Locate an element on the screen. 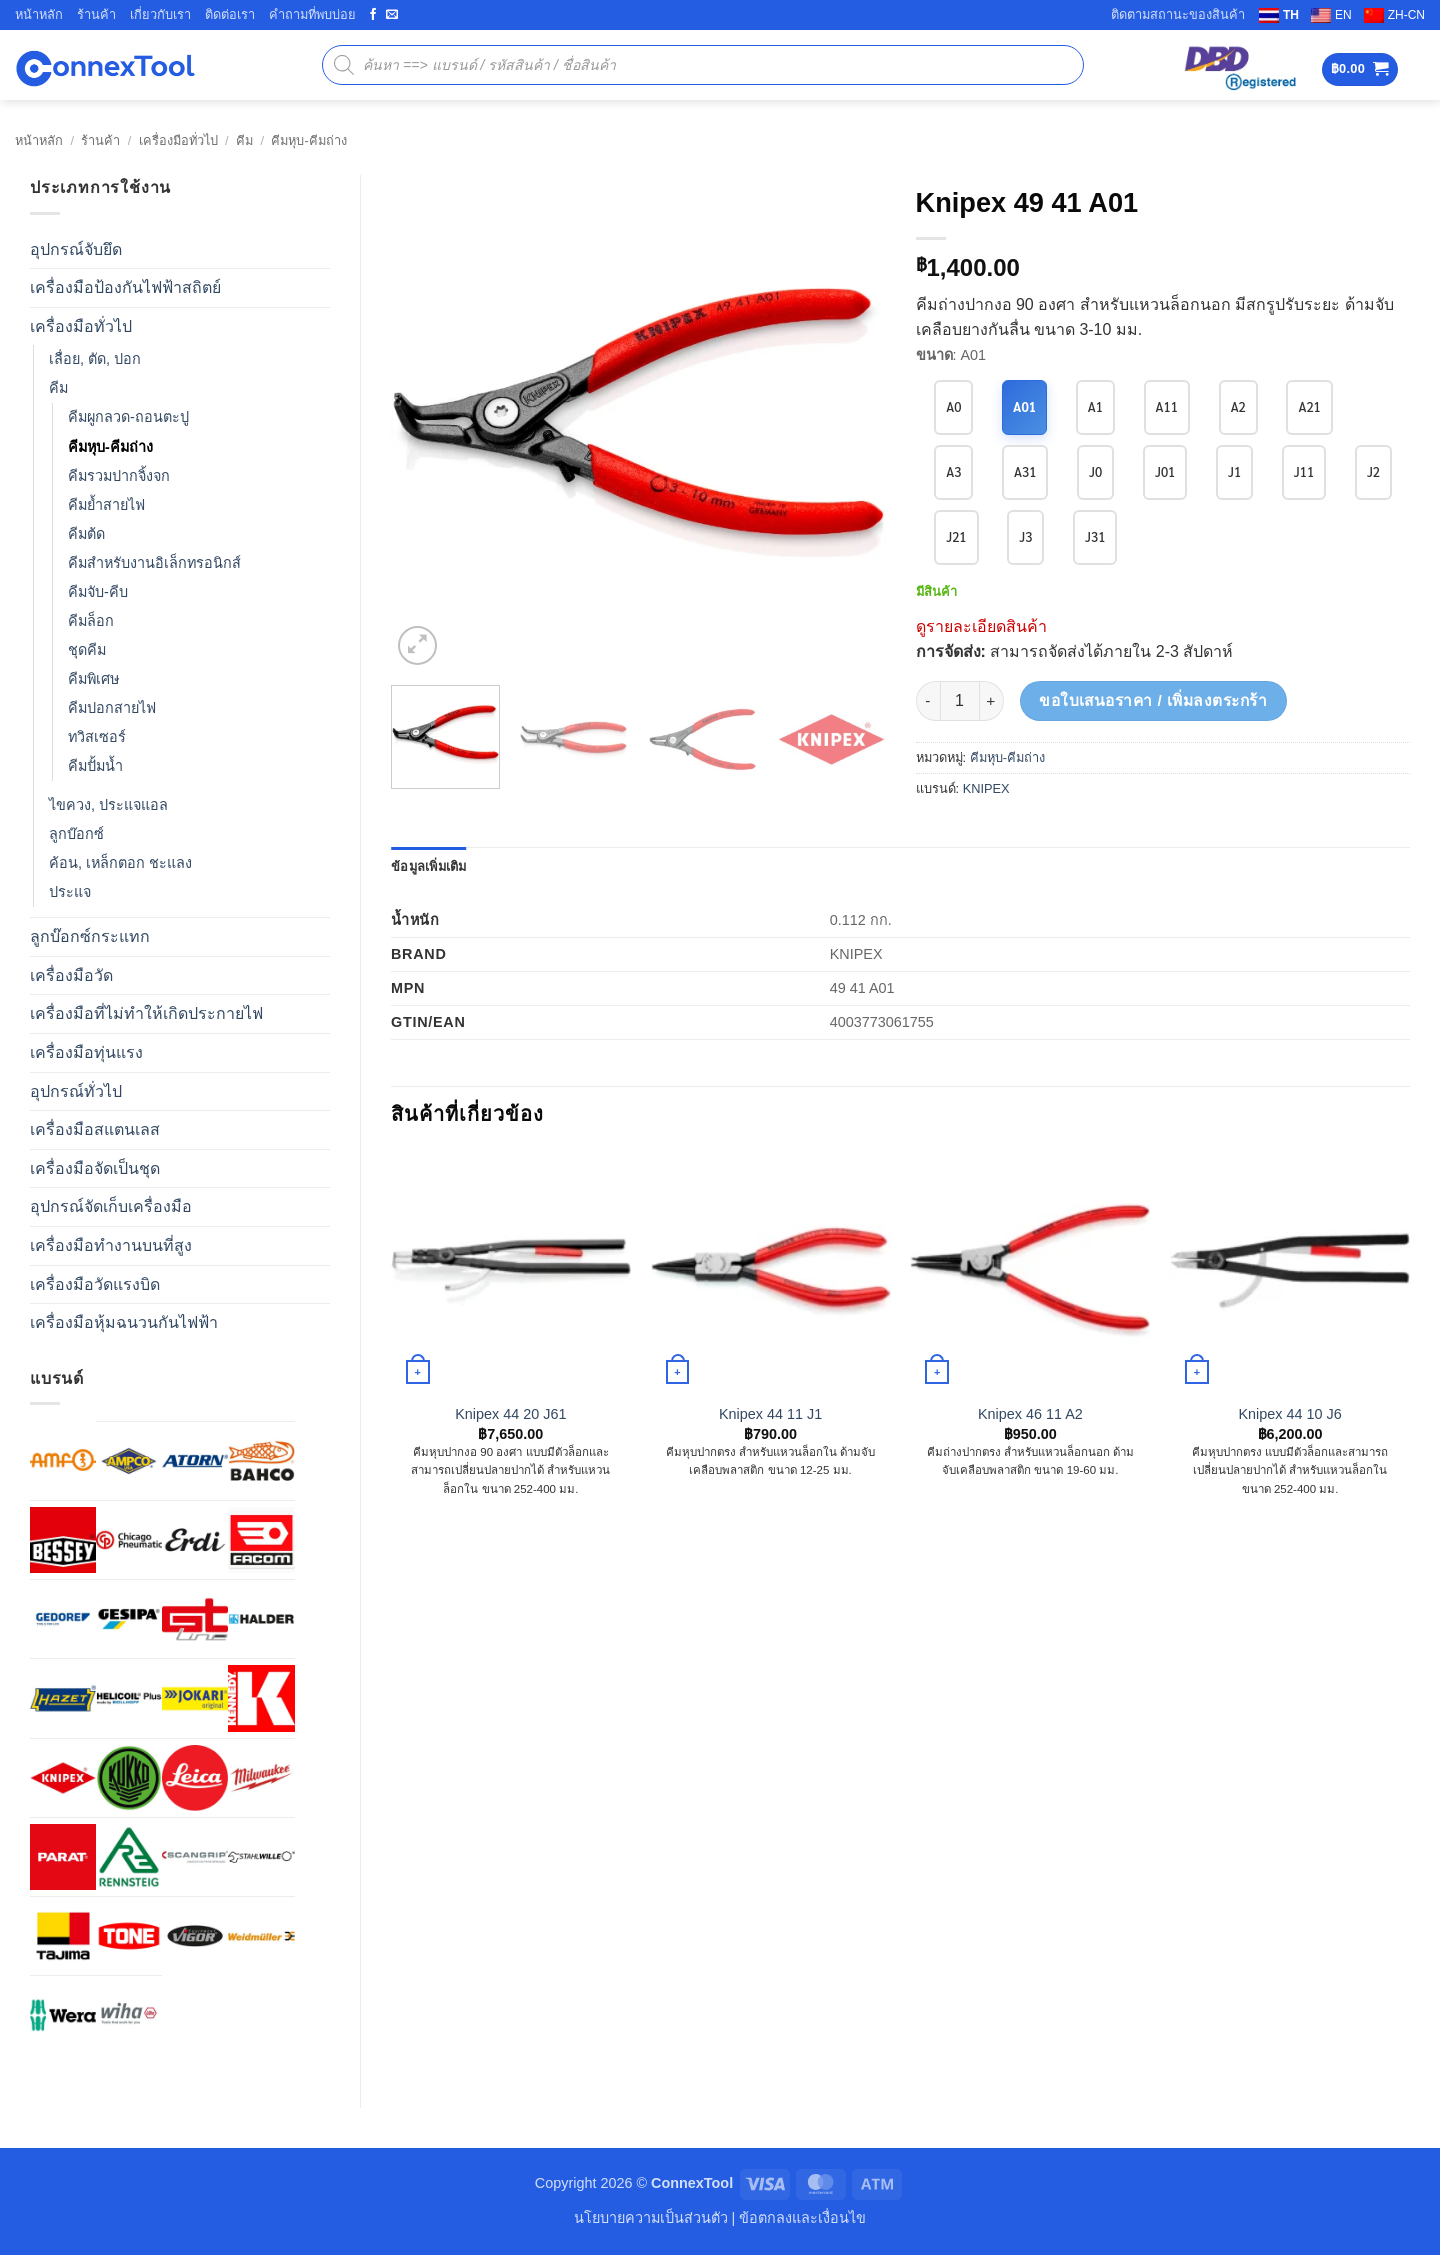  เครื่องมือทุ่นแรง is located at coordinates (86, 1052).